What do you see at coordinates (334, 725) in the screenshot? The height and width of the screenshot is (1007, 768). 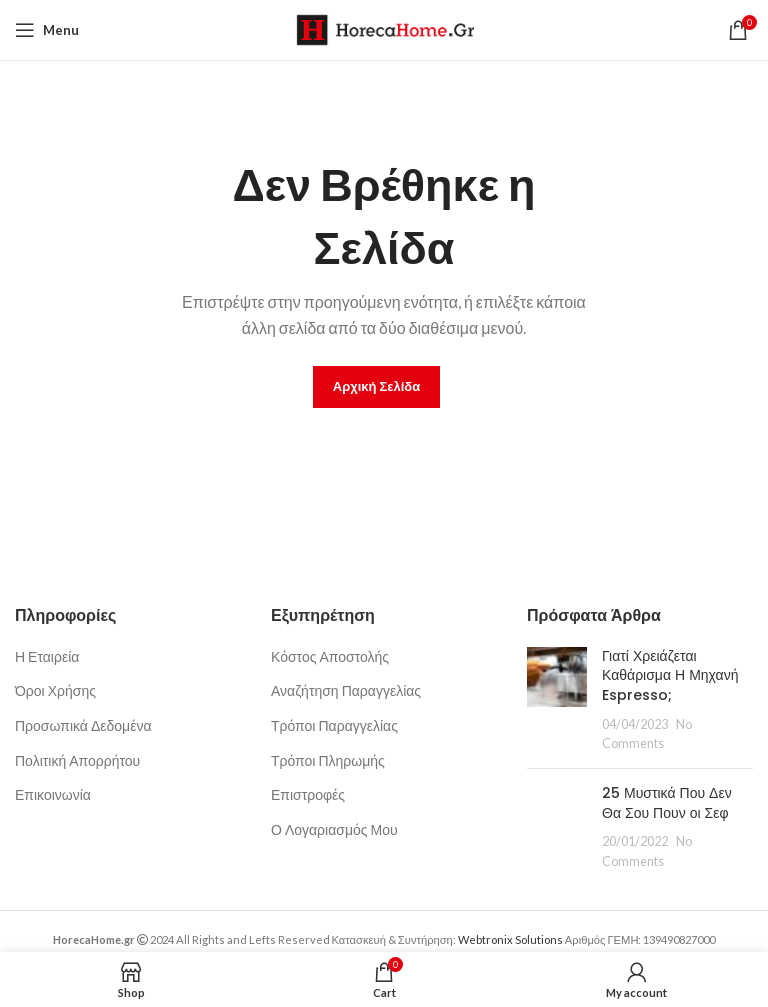 I see `Τρόποι Παραγγελίας` at bounding box center [334, 725].